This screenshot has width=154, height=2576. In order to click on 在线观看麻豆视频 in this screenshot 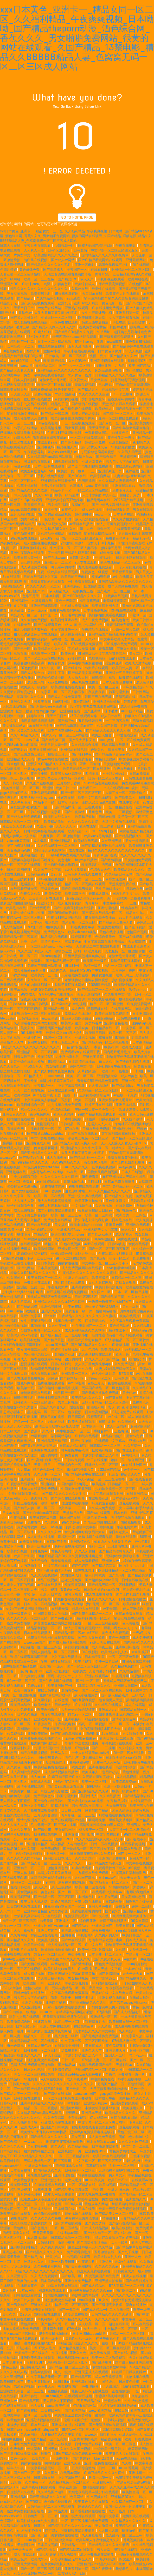, I will do `click(52, 346)`.